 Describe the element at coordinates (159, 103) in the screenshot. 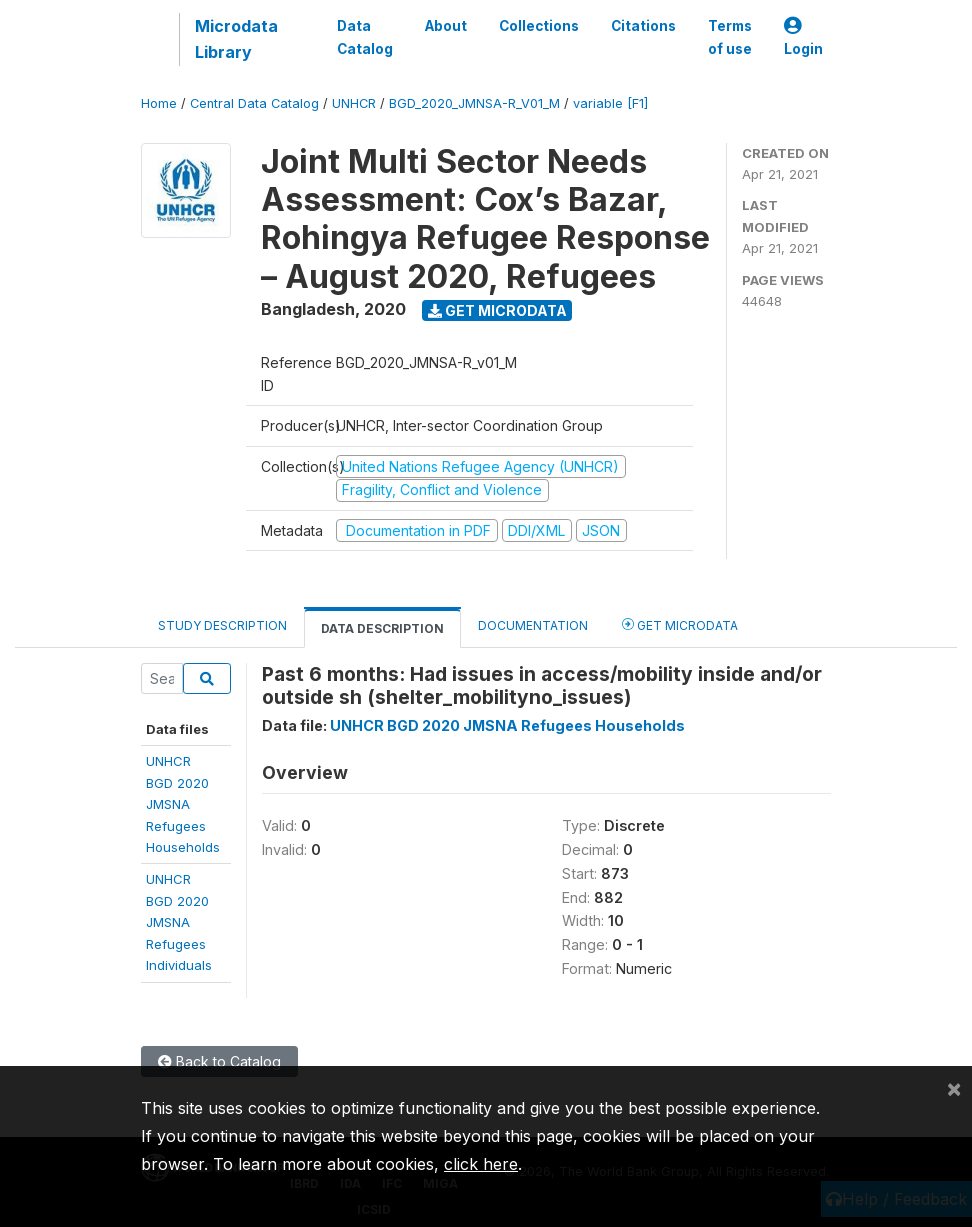

I see `Home` at that location.